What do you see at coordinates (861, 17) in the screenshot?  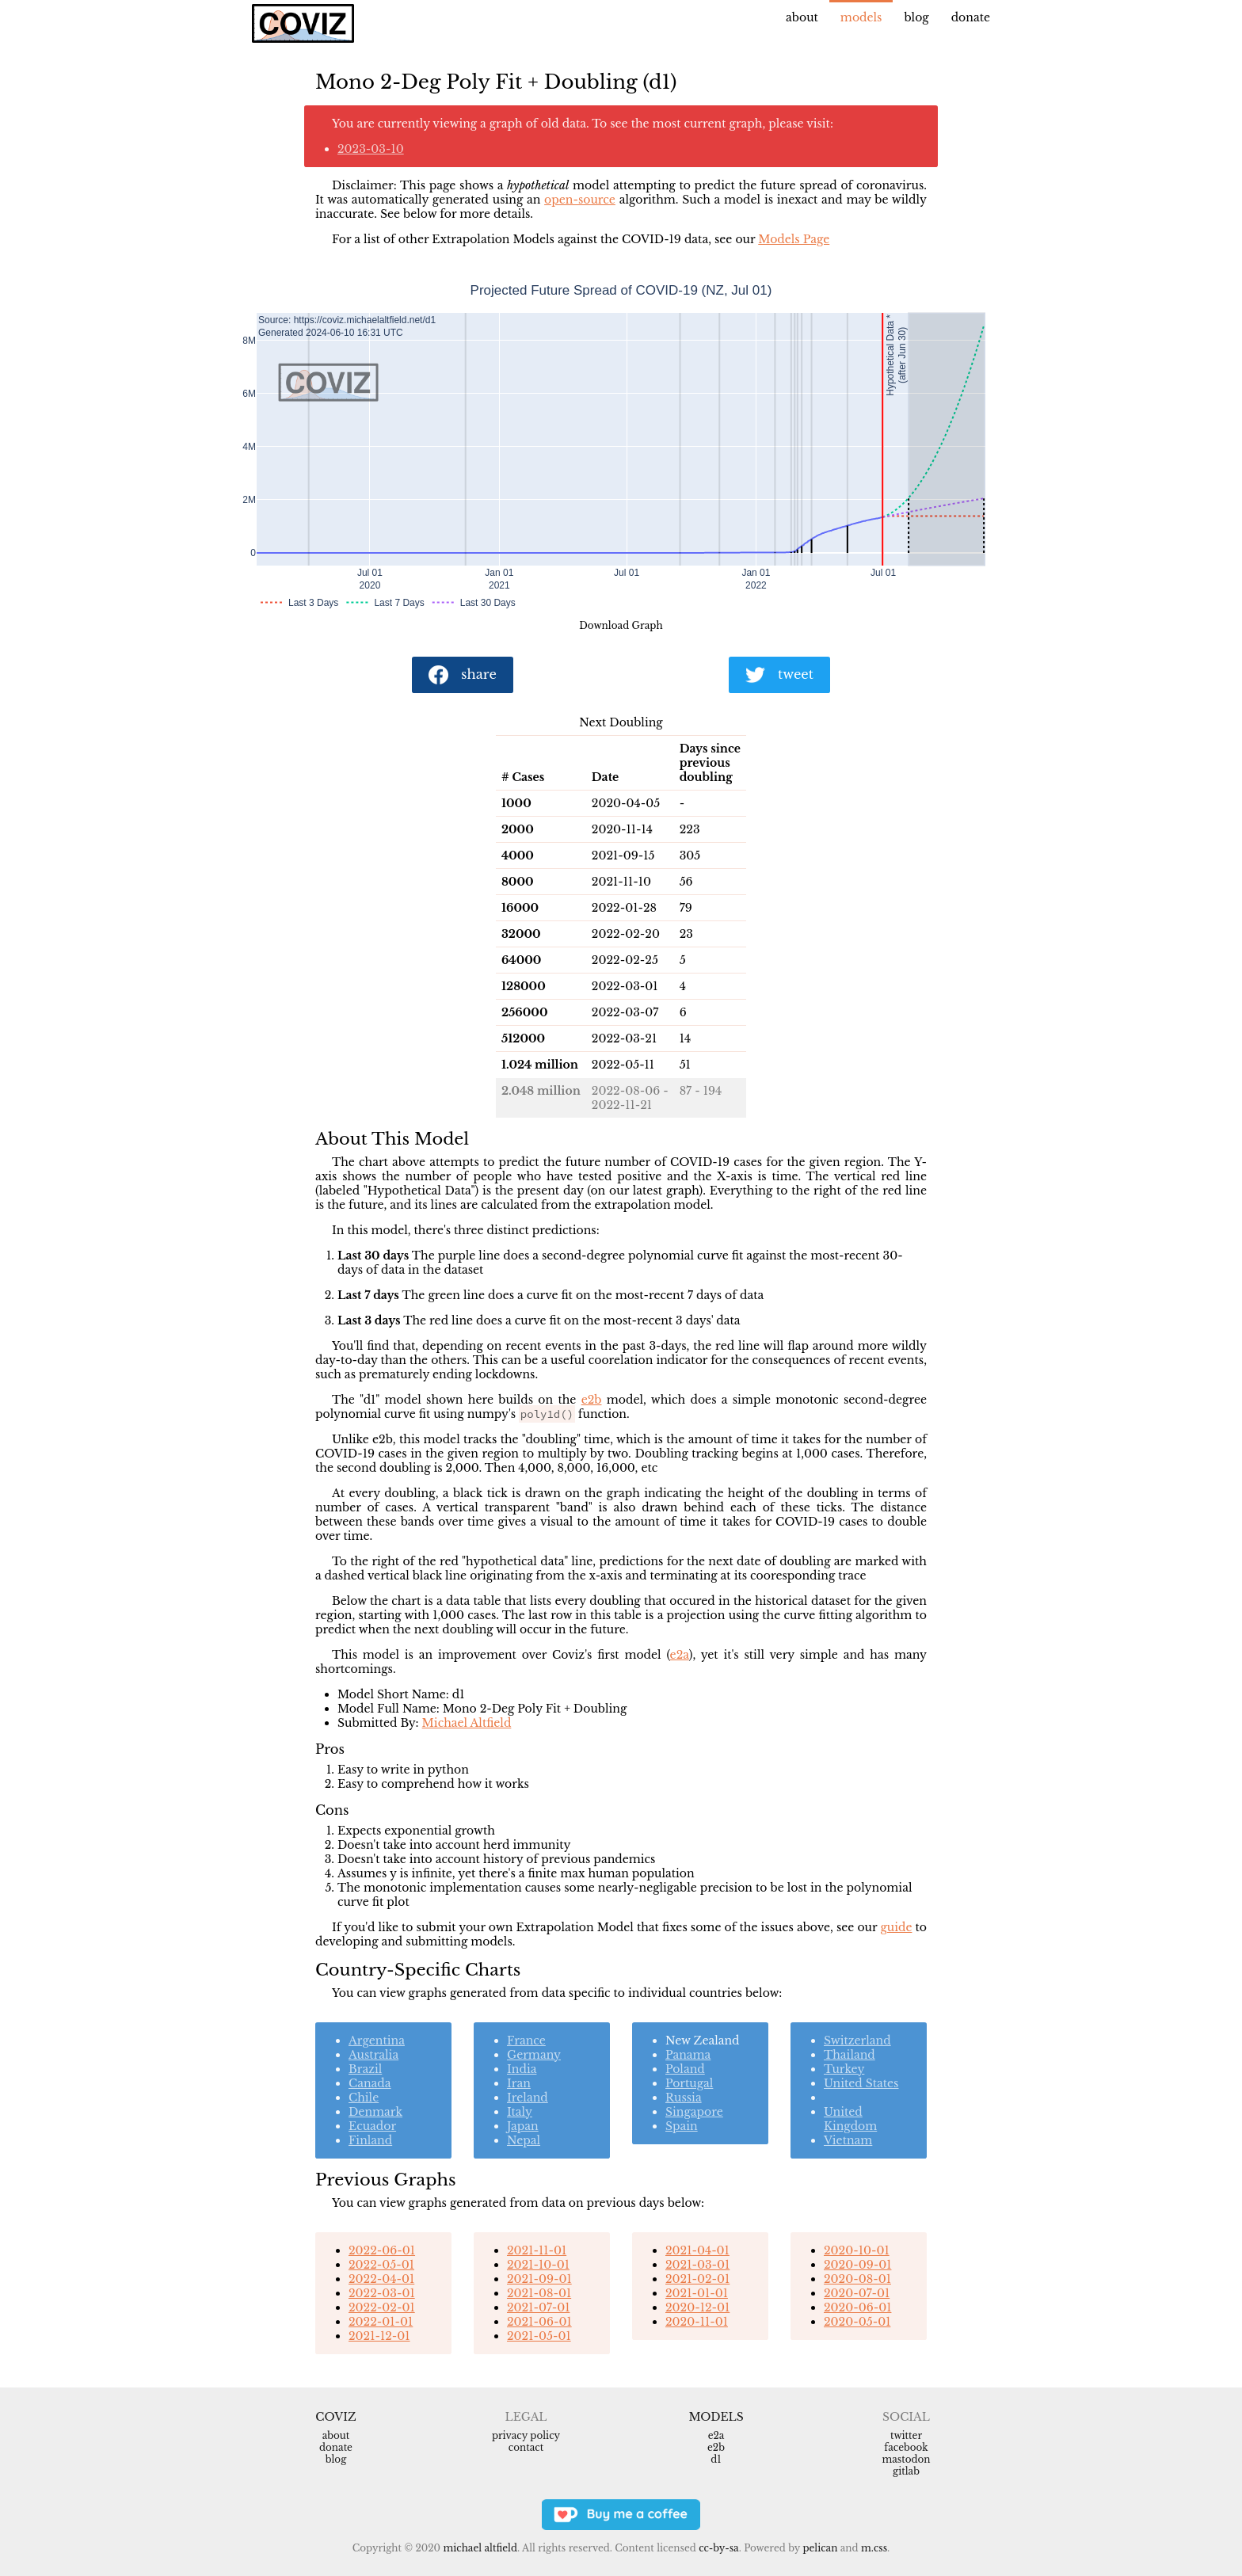 I see `Models` at bounding box center [861, 17].